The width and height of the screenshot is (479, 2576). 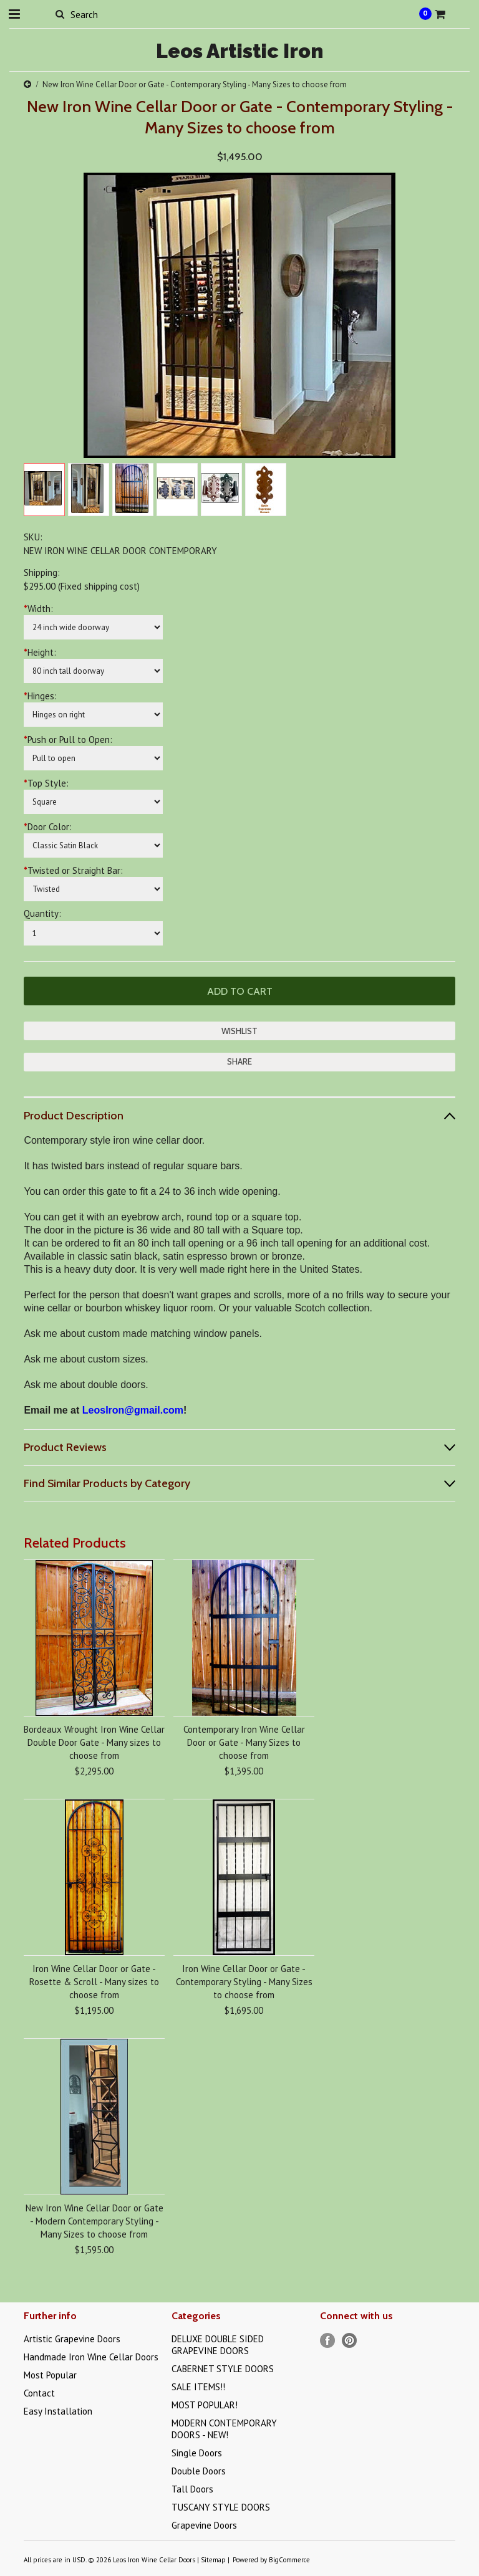 What do you see at coordinates (221, 2507) in the screenshot?
I see `TUSCANY STYLE DOORS` at bounding box center [221, 2507].